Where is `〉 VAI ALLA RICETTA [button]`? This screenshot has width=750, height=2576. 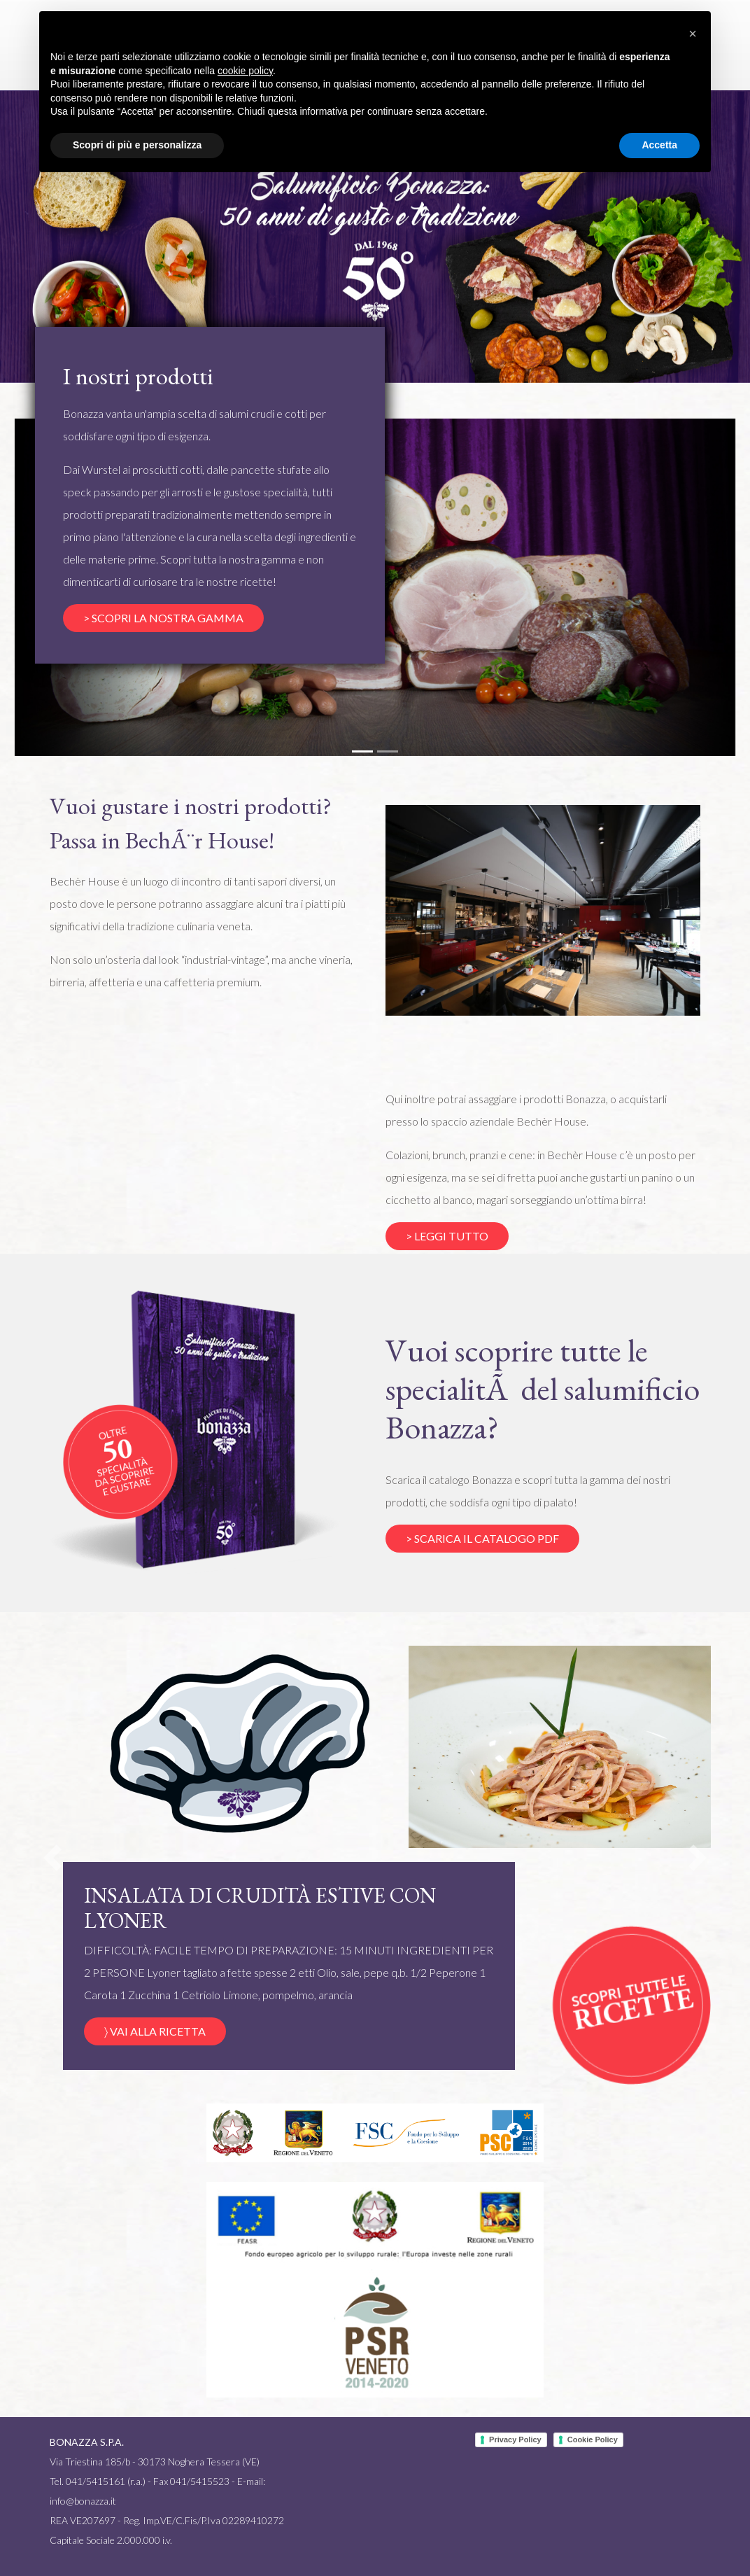 〉 VAI ALLA RICETTA [button] is located at coordinates (155, 2031).